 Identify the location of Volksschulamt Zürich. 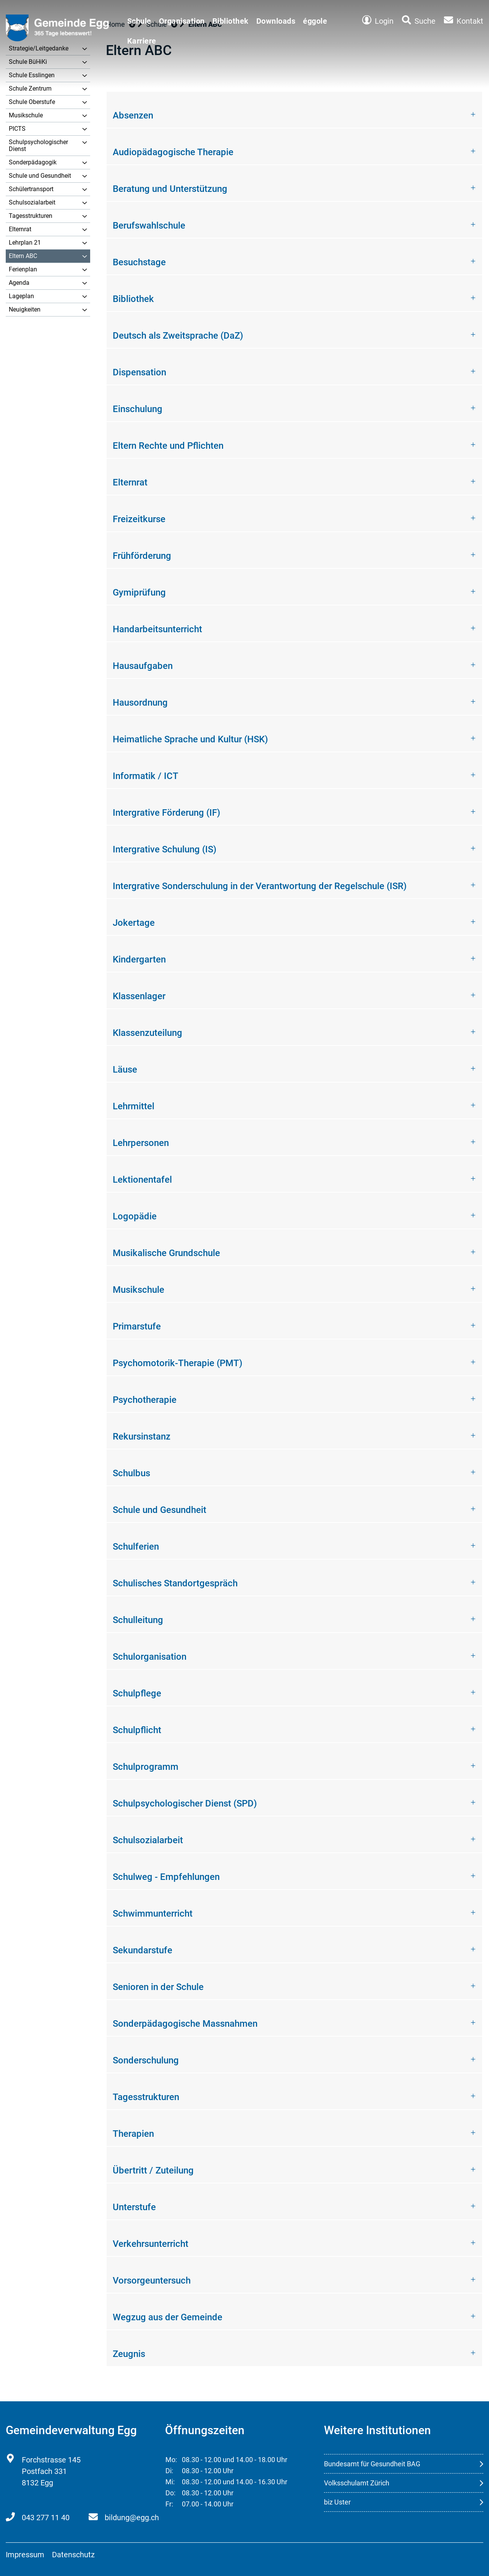
(356, 2483).